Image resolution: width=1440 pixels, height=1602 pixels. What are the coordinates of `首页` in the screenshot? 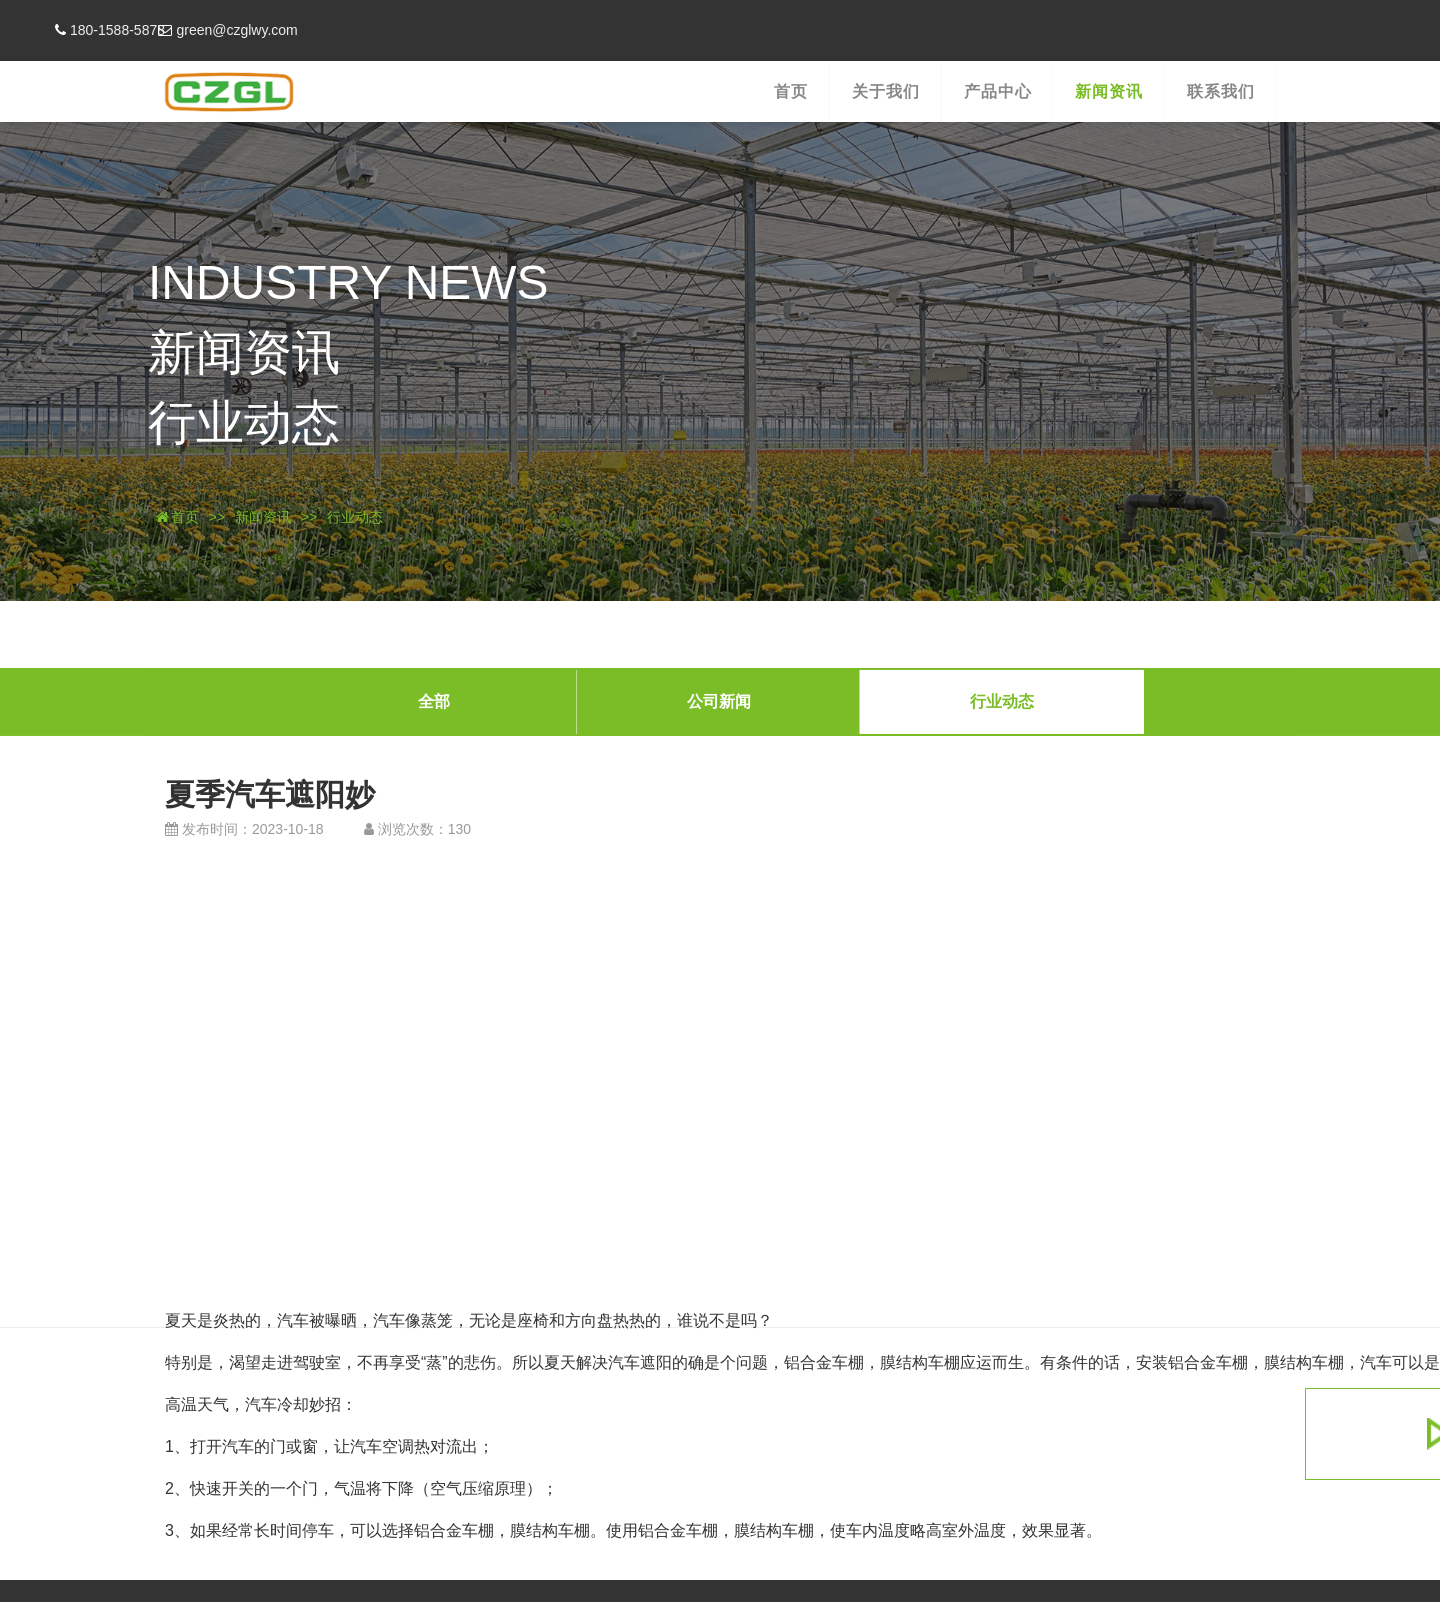 It's located at (174, 517).